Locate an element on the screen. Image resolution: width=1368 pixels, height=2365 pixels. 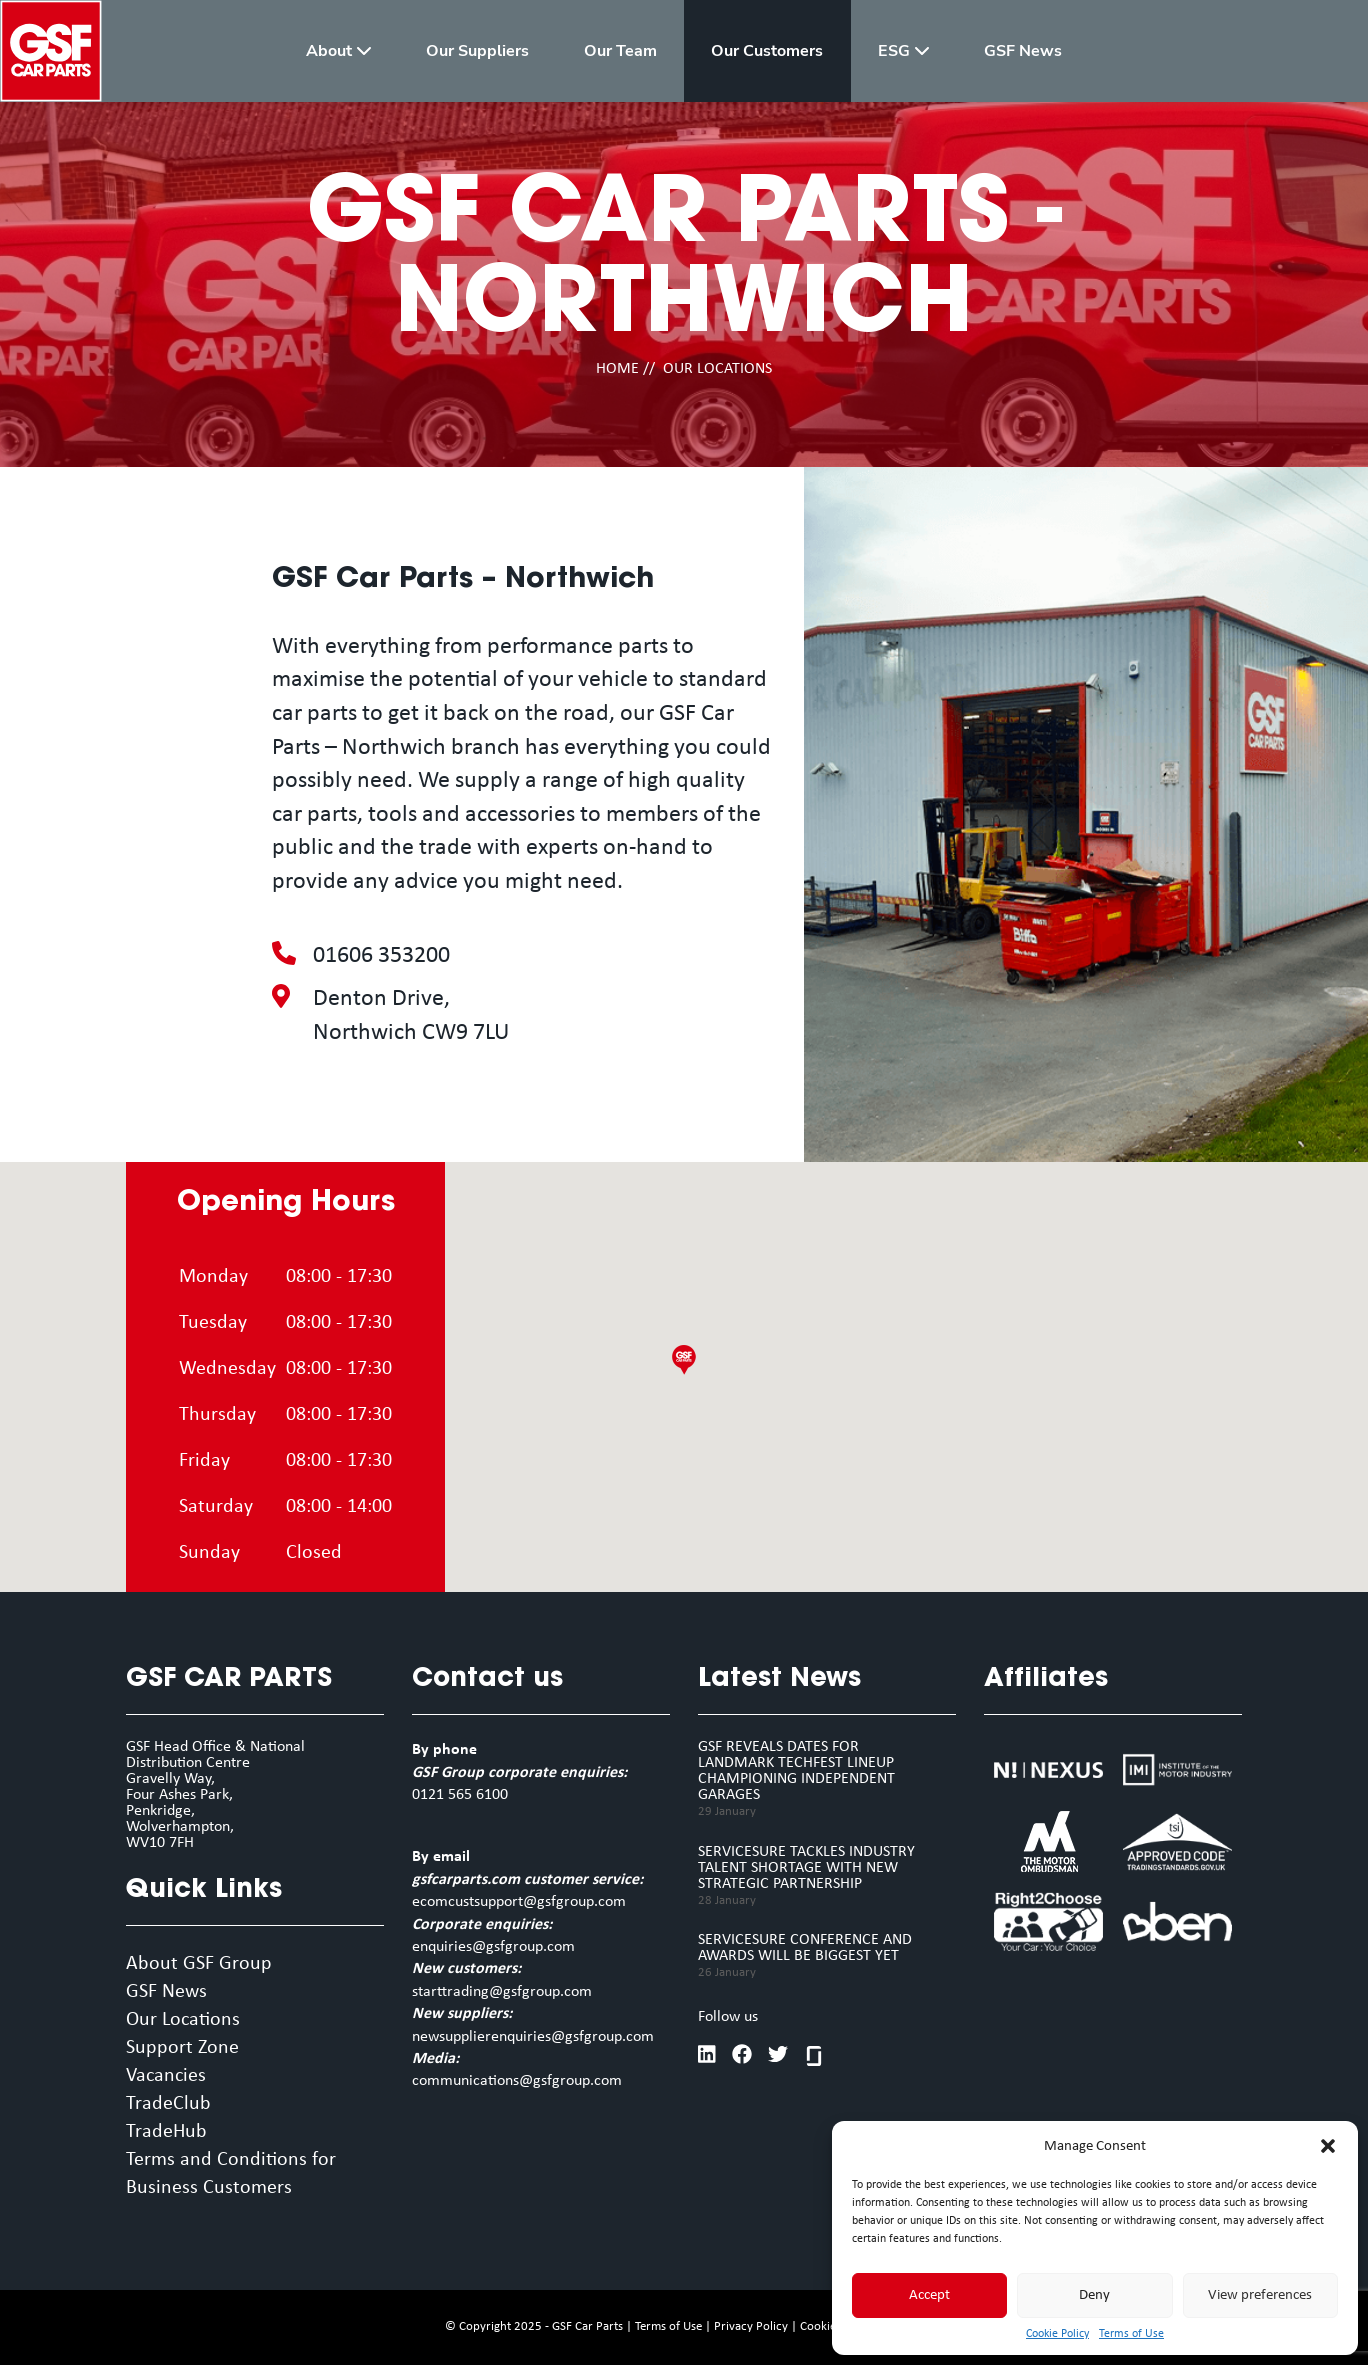
starttrading@gsfgroup.com is located at coordinates (502, 1992).